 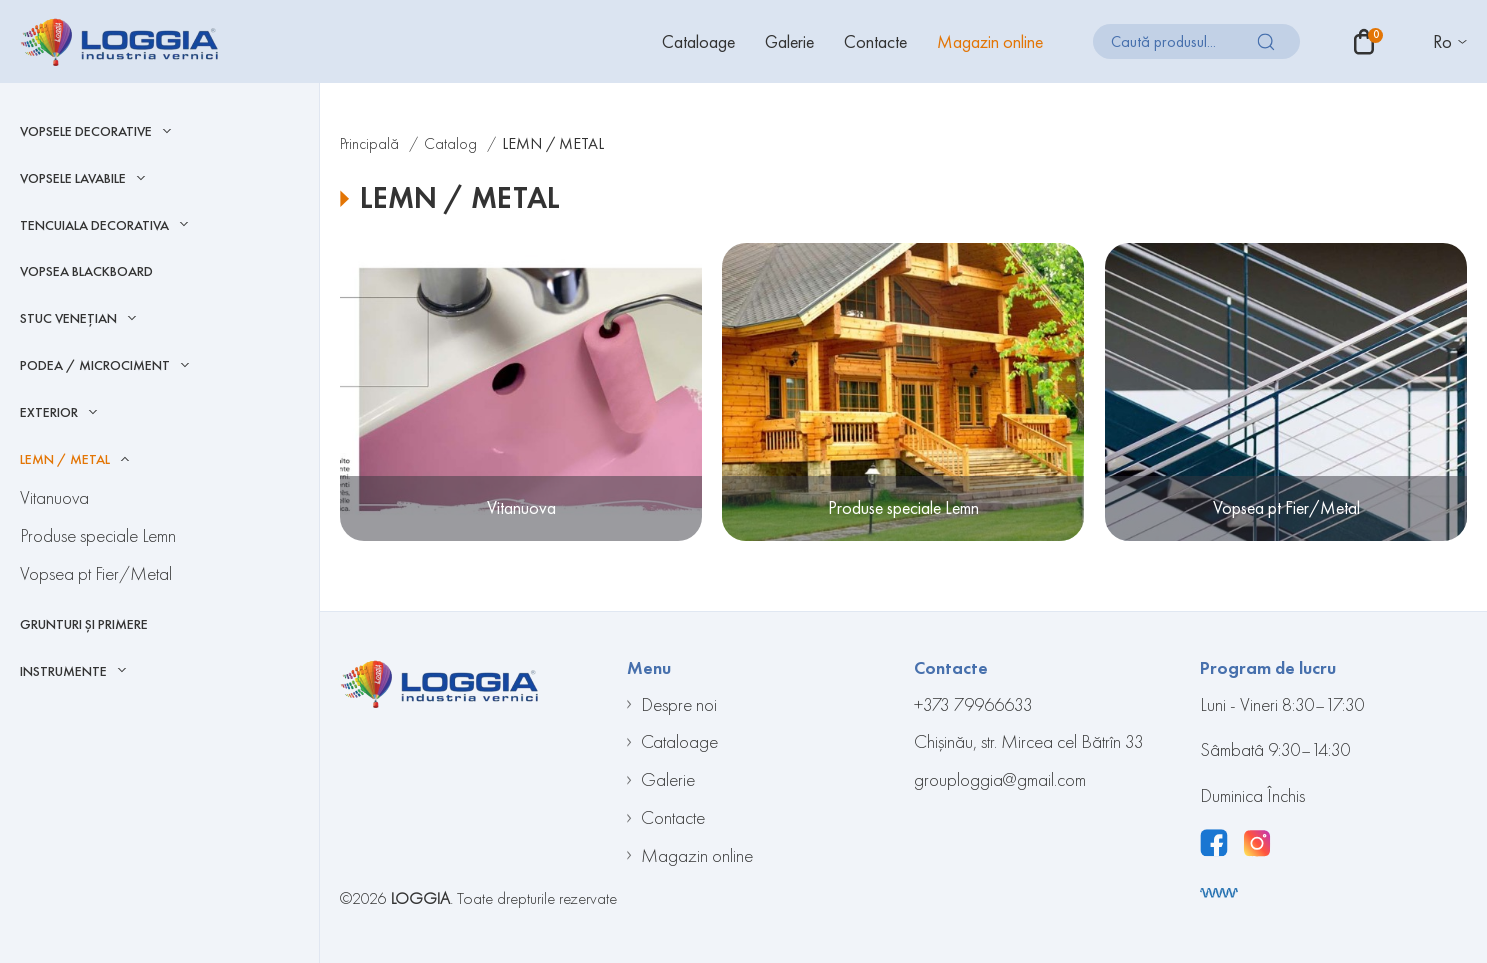 What do you see at coordinates (789, 41) in the screenshot?
I see `Galerie` at bounding box center [789, 41].